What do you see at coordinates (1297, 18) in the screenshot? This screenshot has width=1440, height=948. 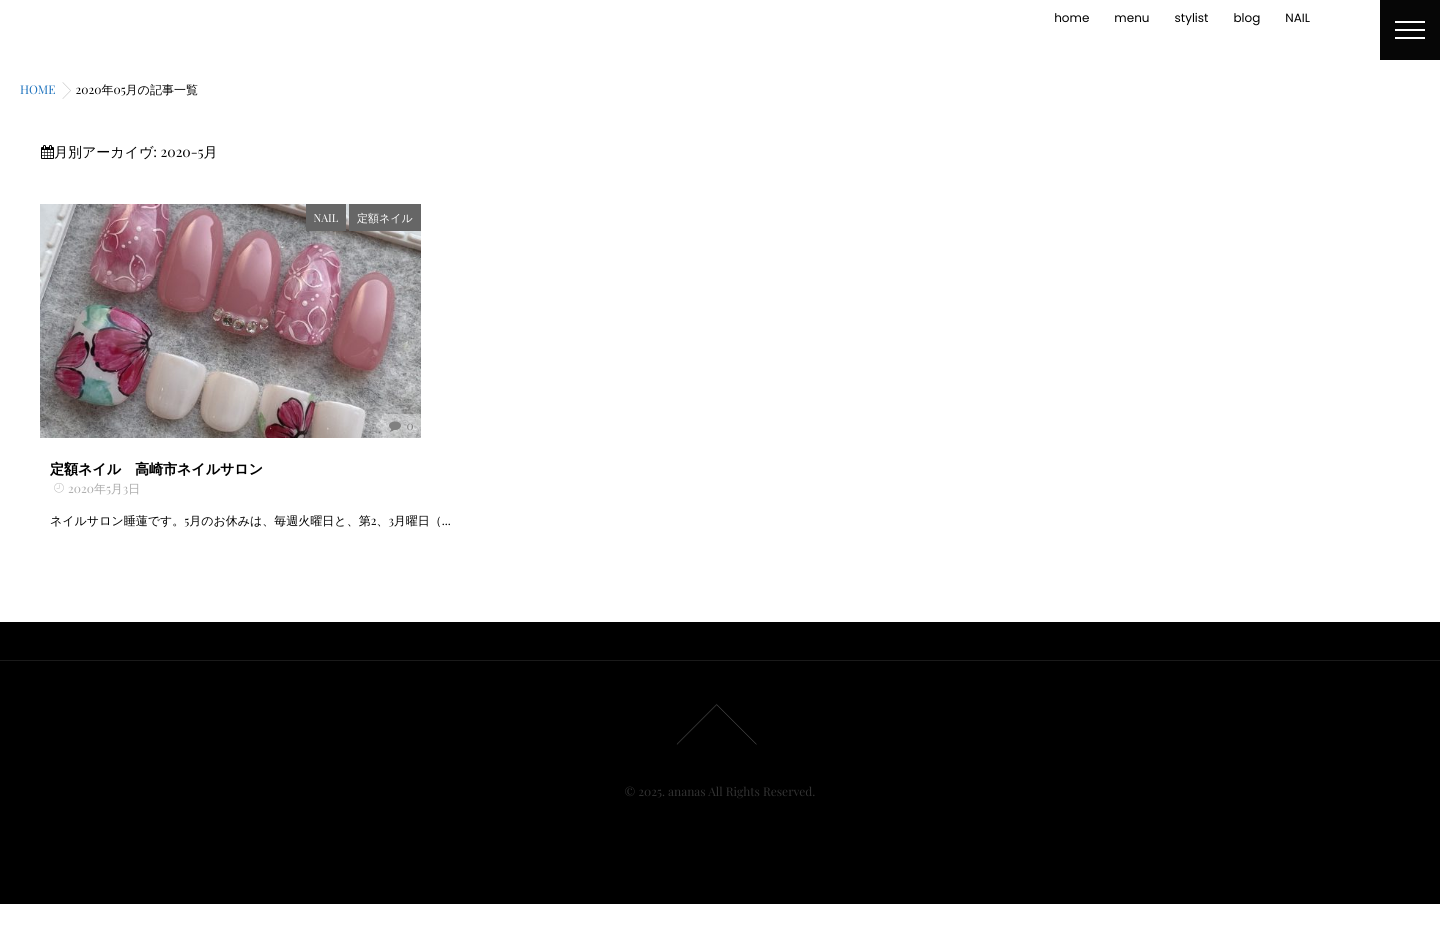 I see `NAIL` at bounding box center [1297, 18].